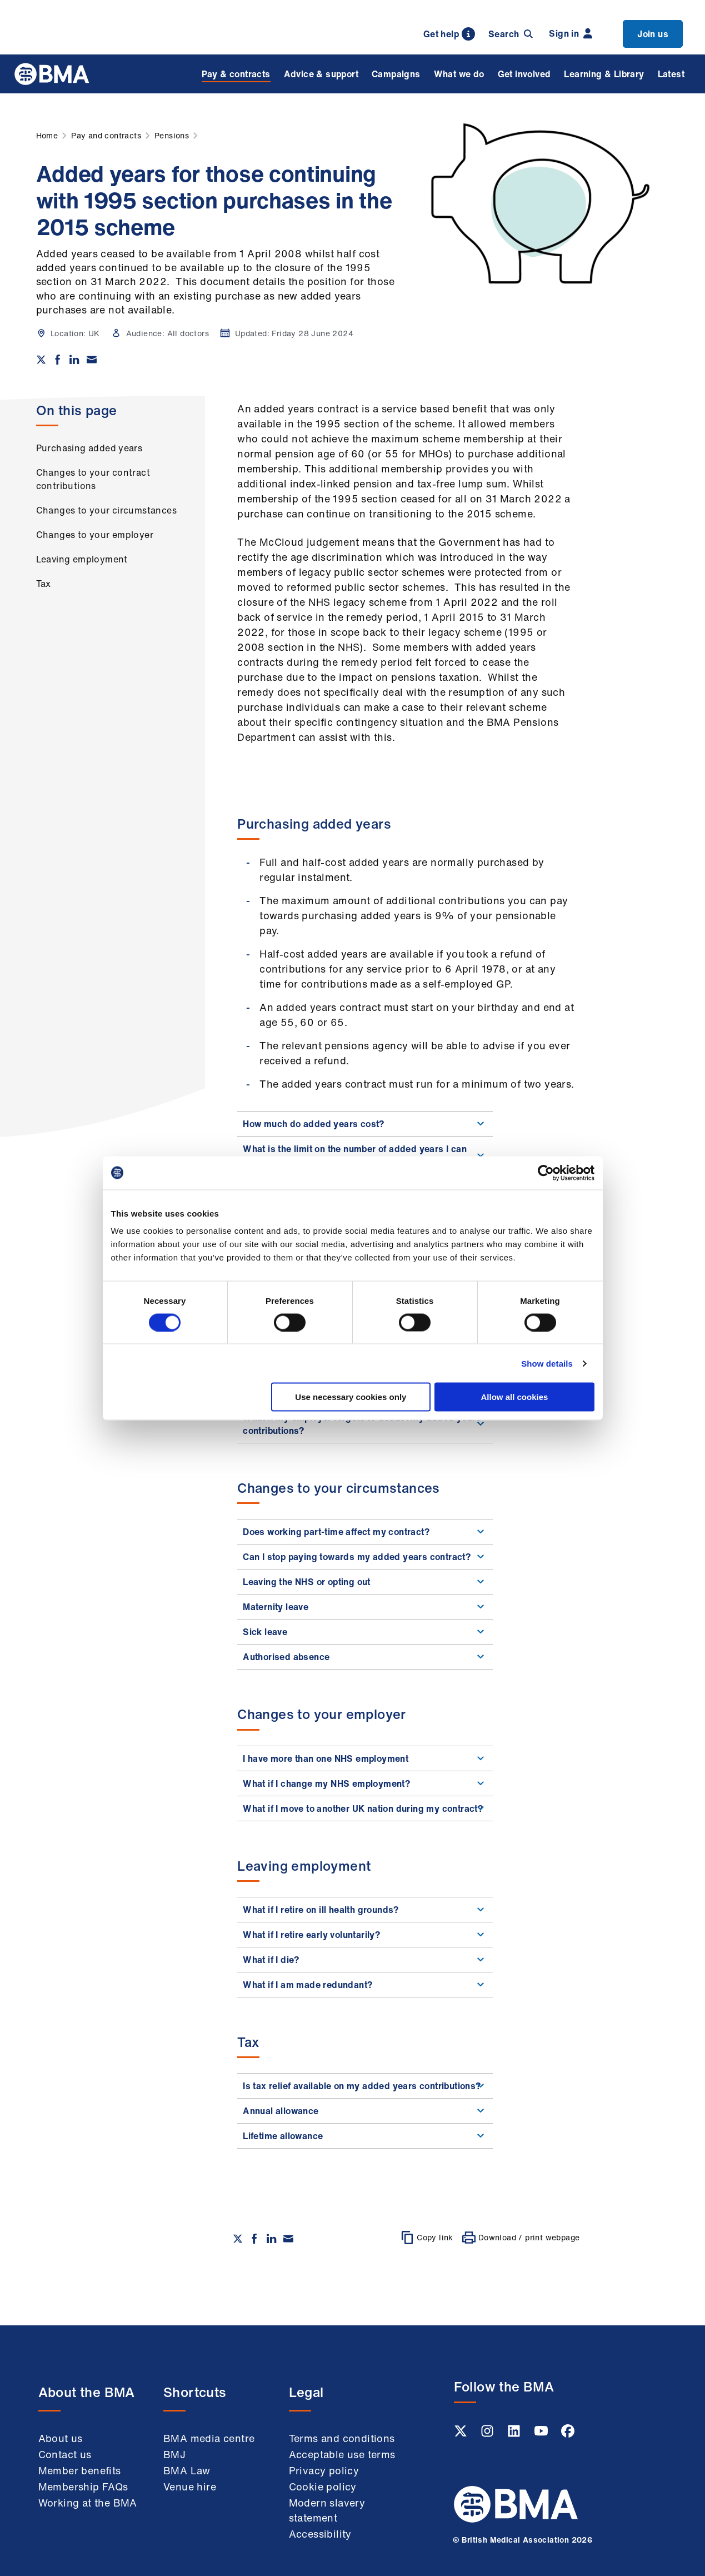 The height and width of the screenshot is (2576, 705). What do you see at coordinates (365, 1556) in the screenshot?
I see `Can I stop paying towards my added years contract?` at bounding box center [365, 1556].